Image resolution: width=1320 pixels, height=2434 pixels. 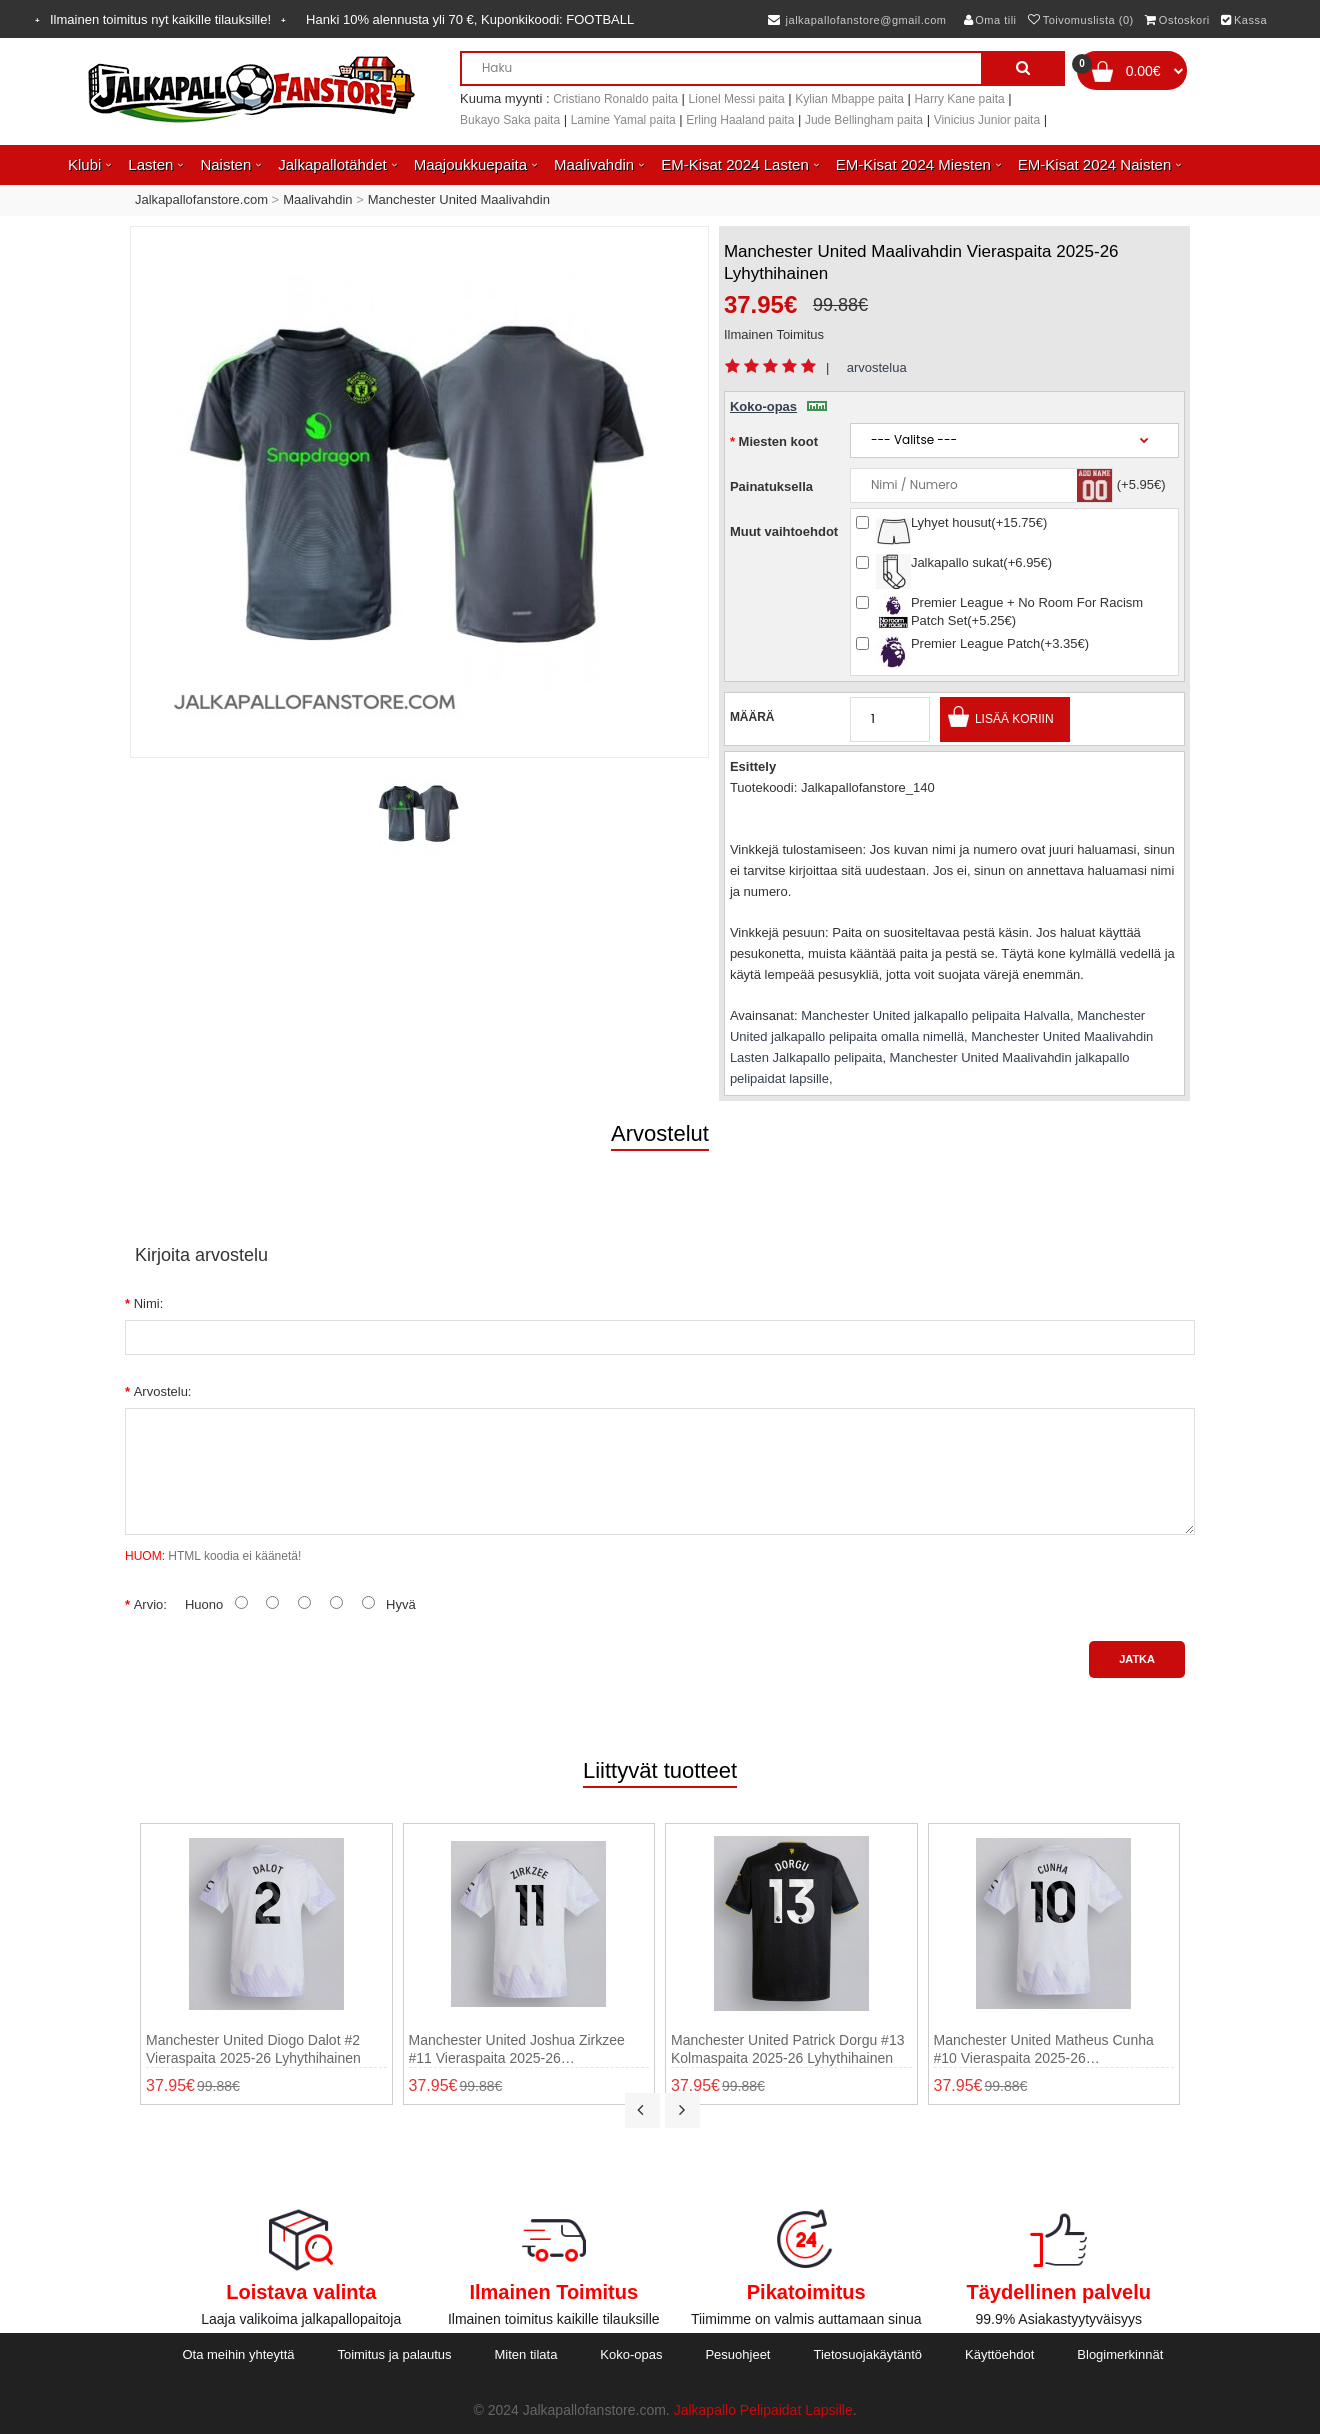 I want to click on Ostoskori, so click(x=1177, y=20).